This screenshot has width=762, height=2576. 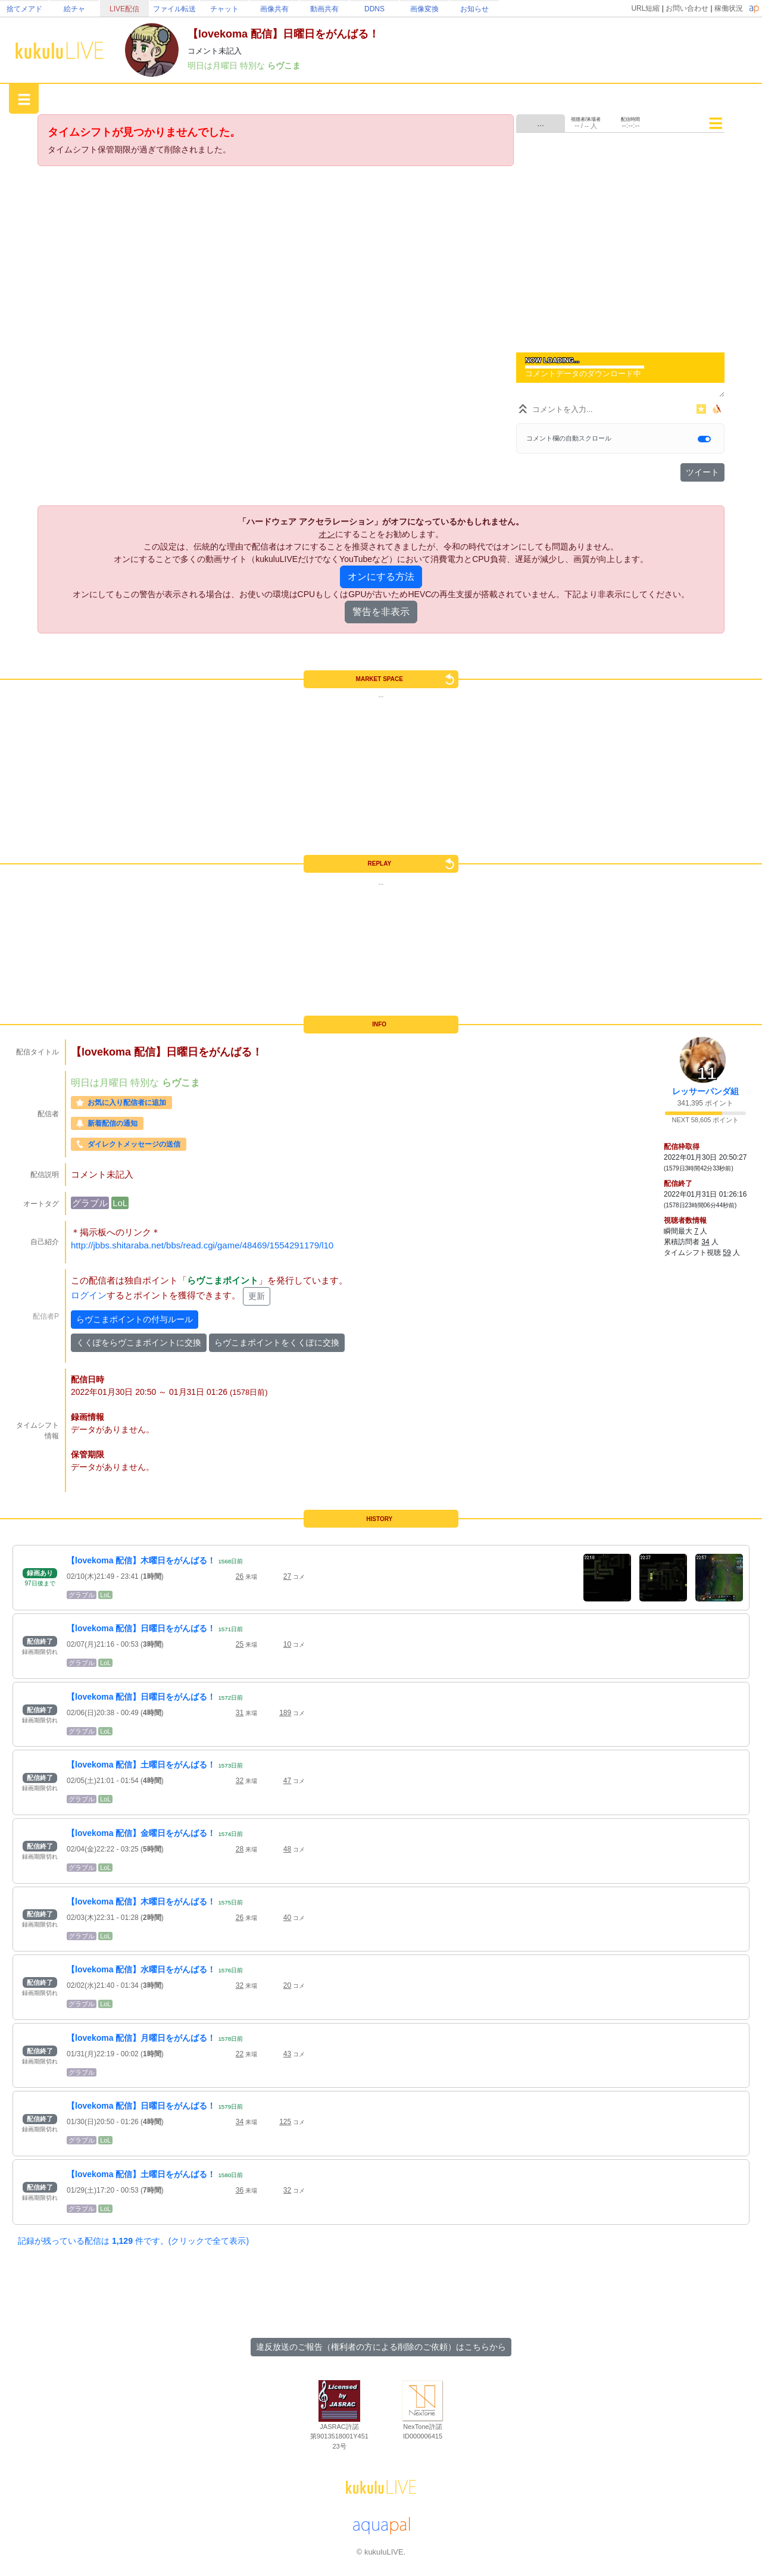 What do you see at coordinates (141, 1764) in the screenshot?
I see `【lovekoma 配信】土曜日をがんばる！` at bounding box center [141, 1764].